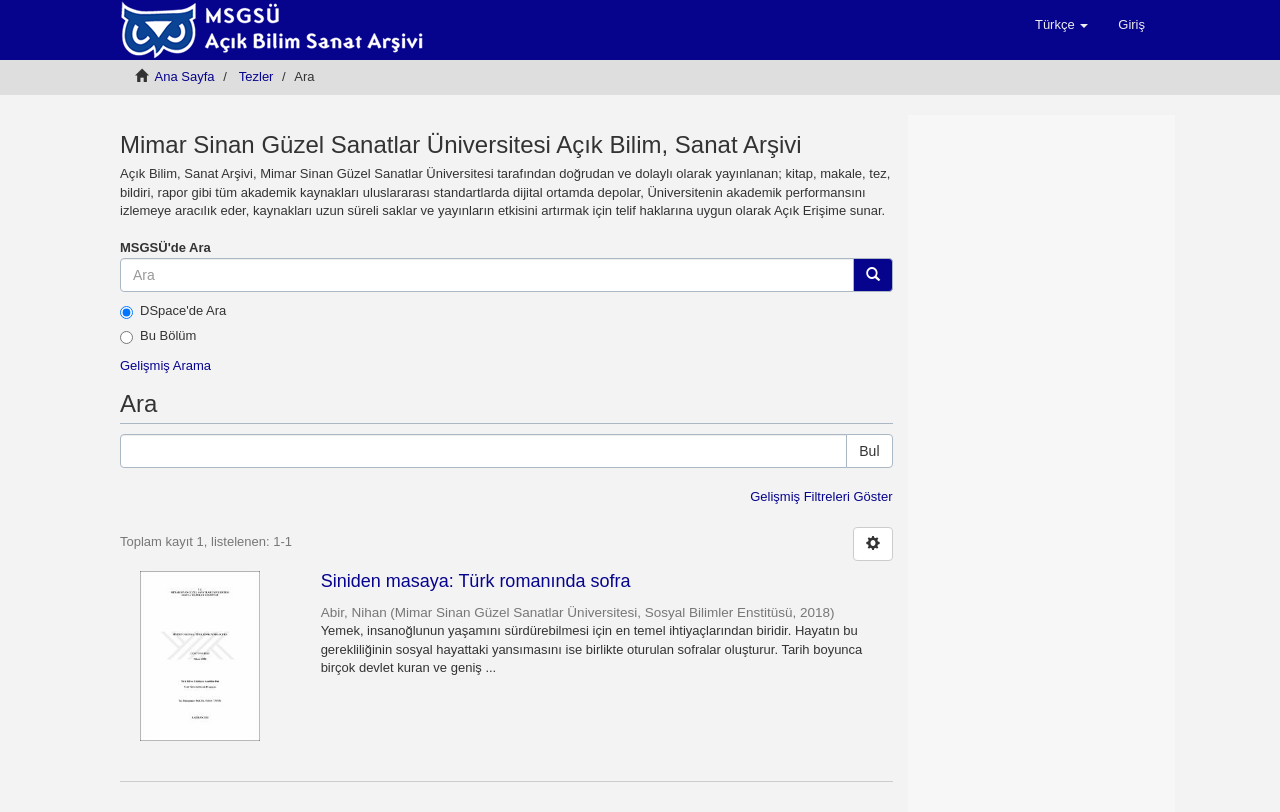 The image size is (1280, 812). What do you see at coordinates (869, 451) in the screenshot?
I see `Bul` at bounding box center [869, 451].